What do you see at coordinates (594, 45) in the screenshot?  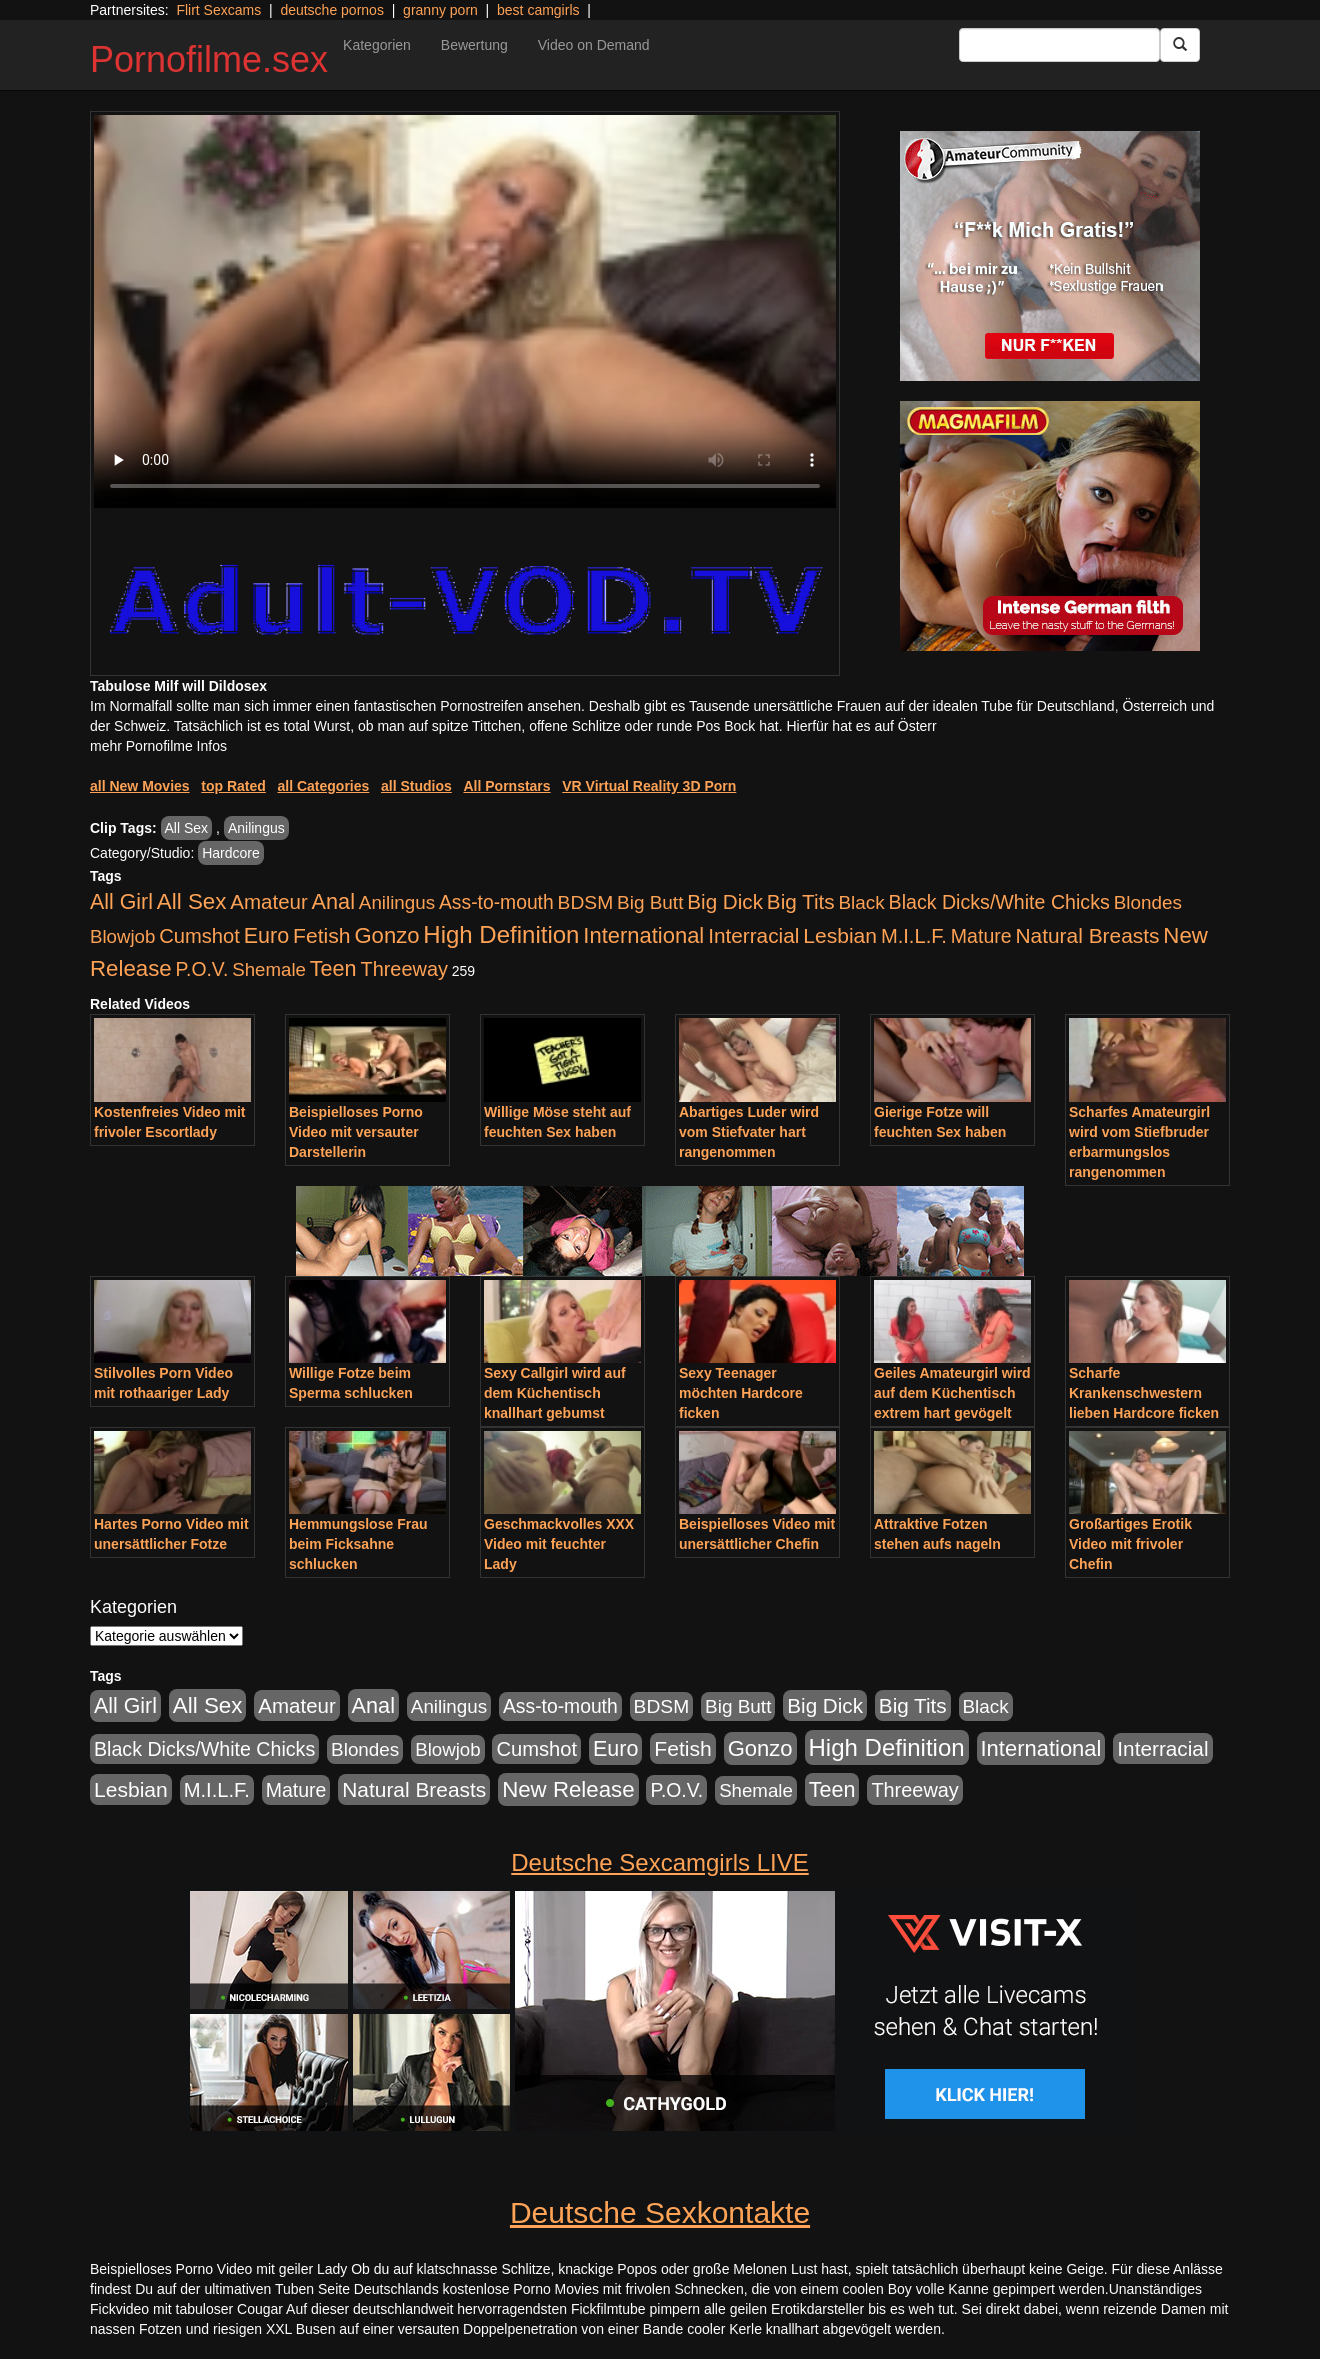 I see `Video on Demand` at bounding box center [594, 45].